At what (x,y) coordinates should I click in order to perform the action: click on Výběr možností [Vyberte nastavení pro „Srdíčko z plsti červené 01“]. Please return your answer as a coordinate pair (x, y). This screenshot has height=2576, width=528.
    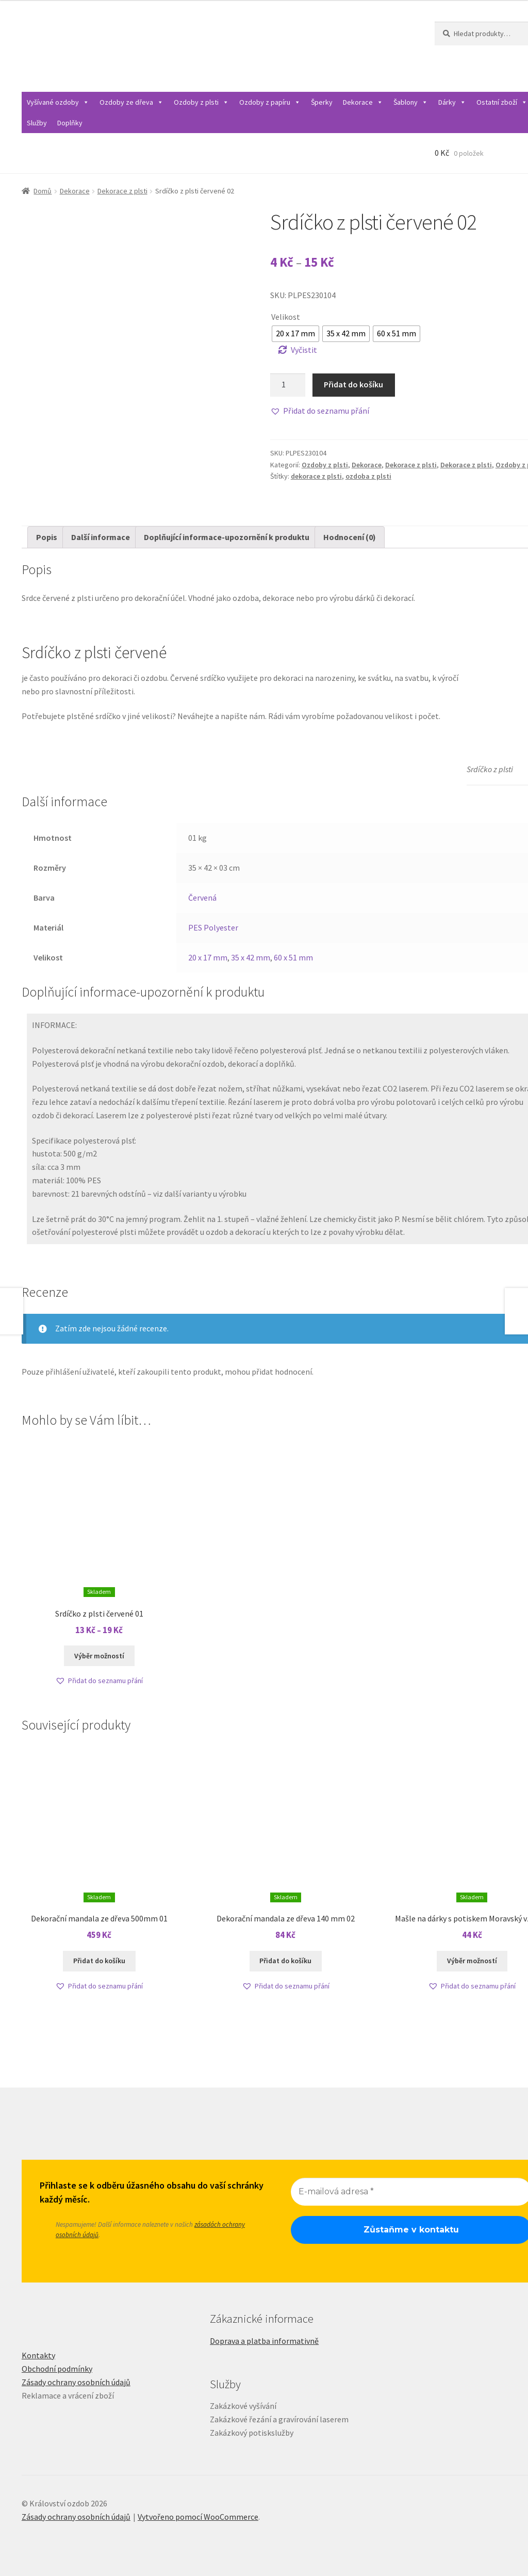
    Looking at the image, I should click on (99, 1655).